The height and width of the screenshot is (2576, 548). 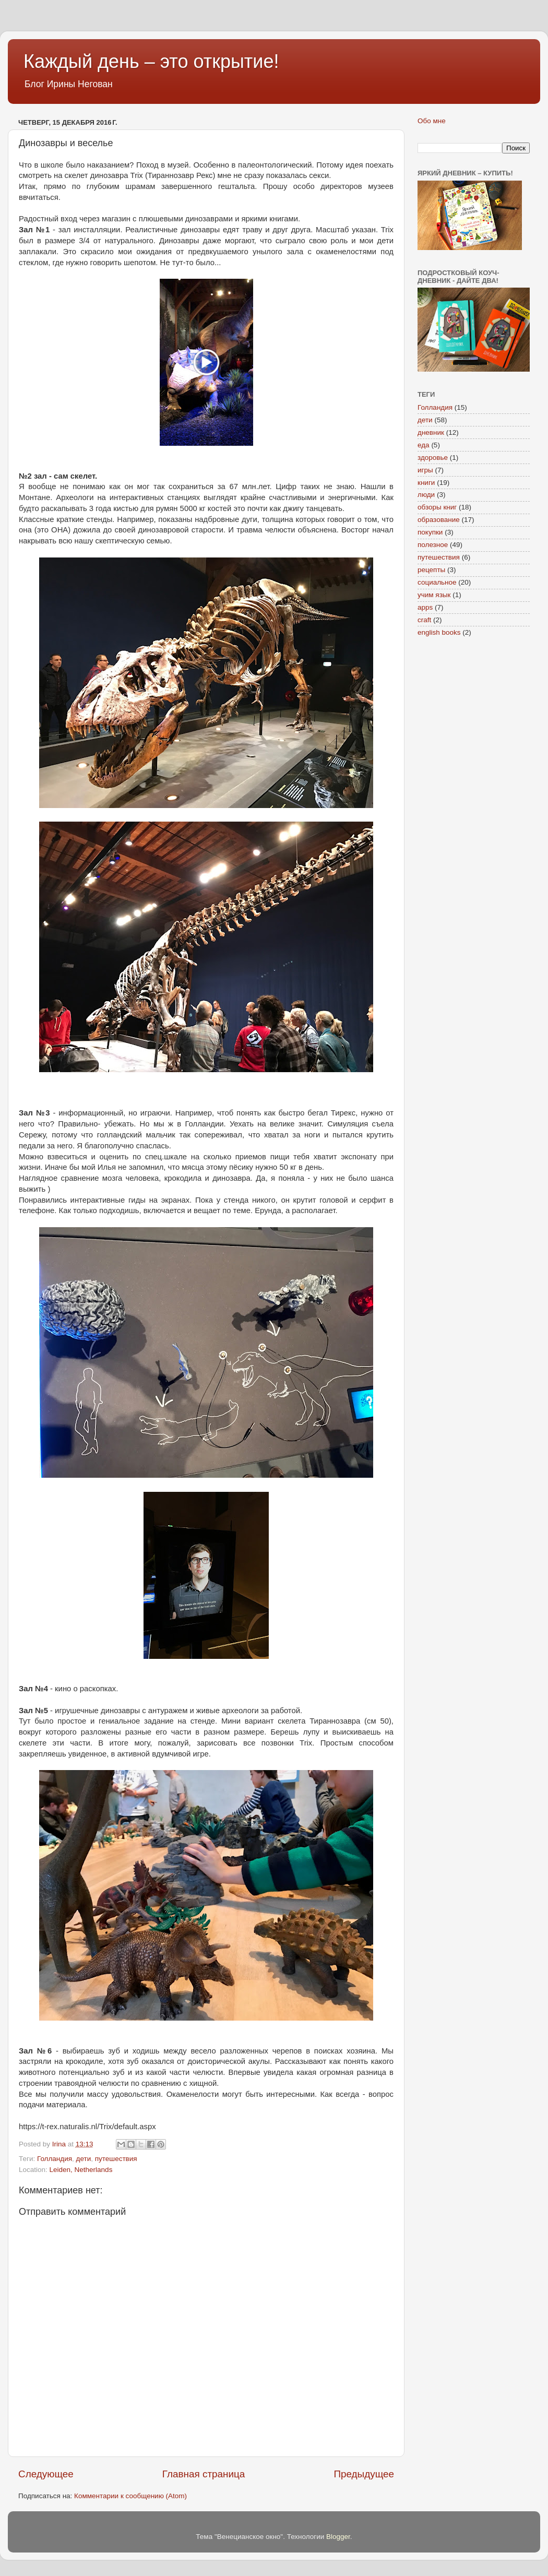 I want to click on Обо мне, so click(x=432, y=121).